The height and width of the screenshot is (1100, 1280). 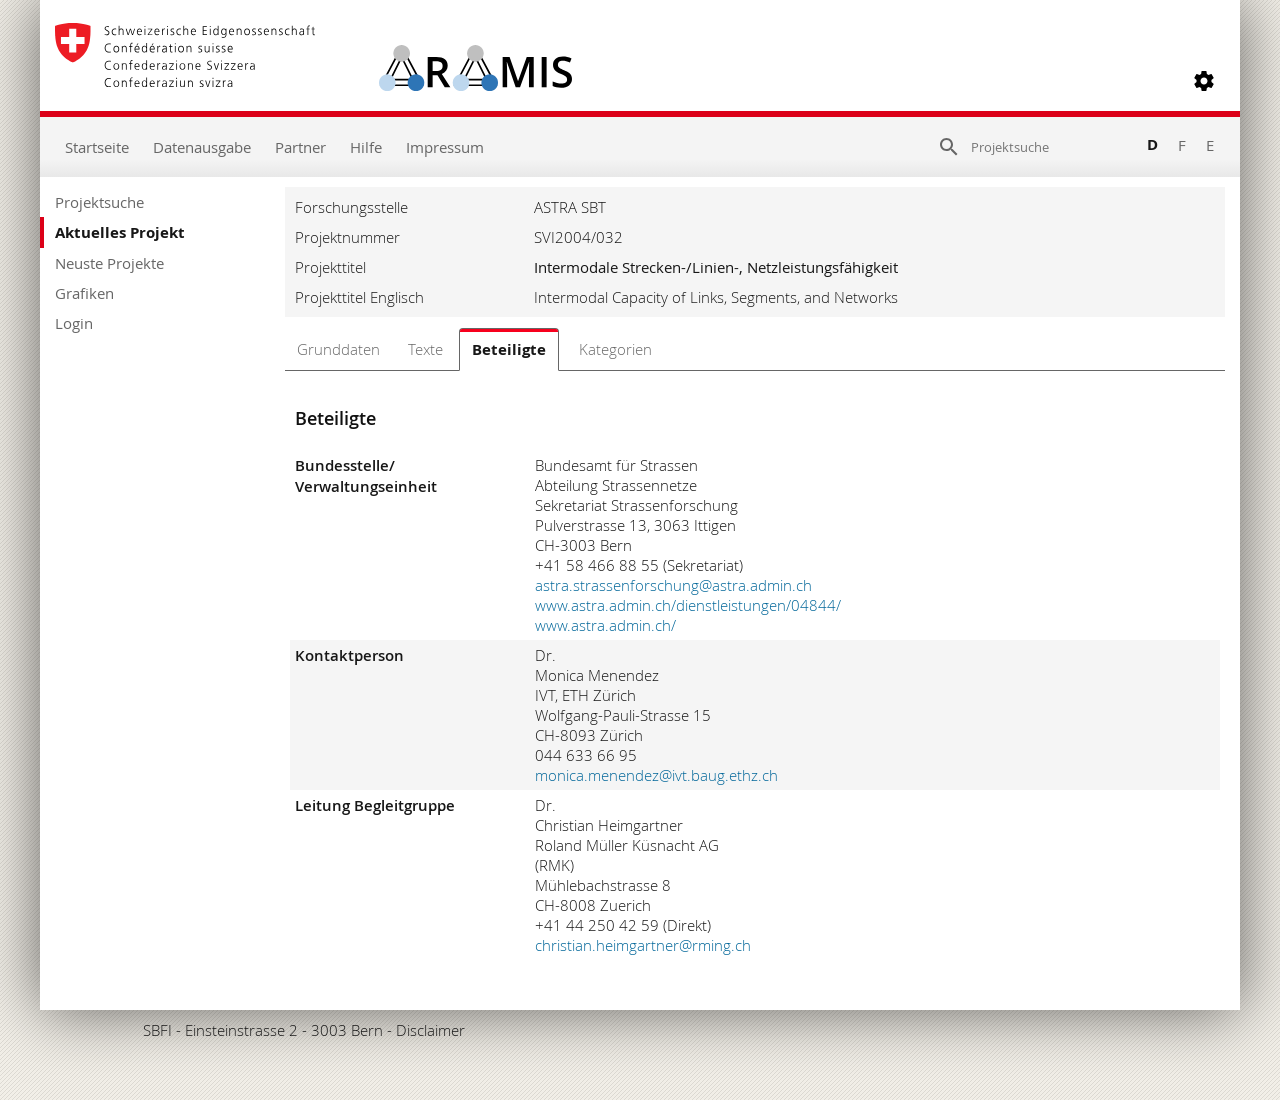 I want to click on monica.menendez@ivt.baug.ethz.ch, so click(x=656, y=775).